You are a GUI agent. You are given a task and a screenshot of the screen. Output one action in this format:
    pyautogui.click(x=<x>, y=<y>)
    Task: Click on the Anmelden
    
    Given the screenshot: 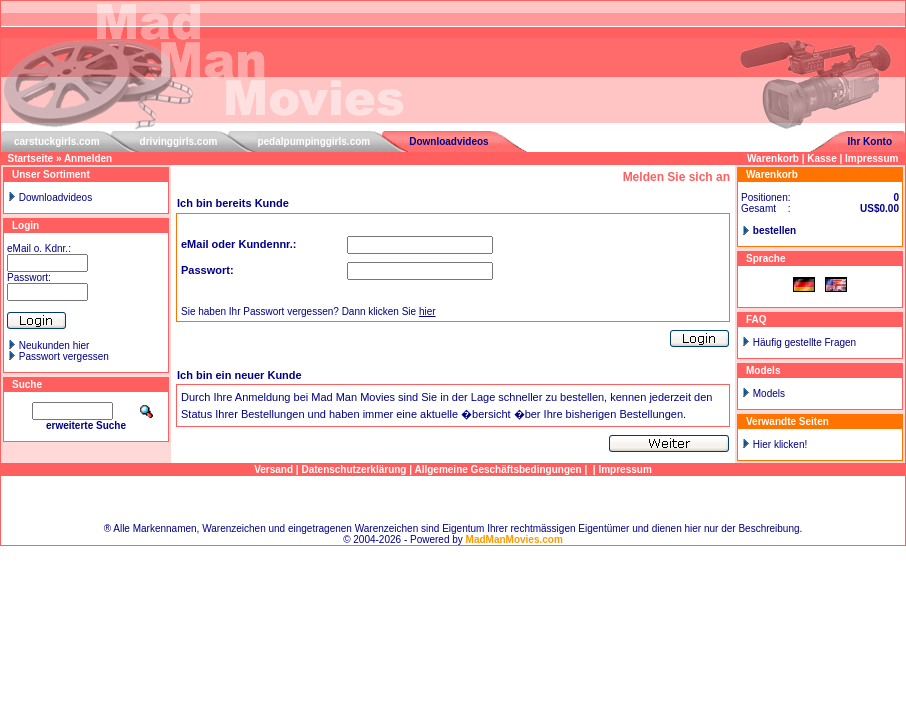 What is the action you would take?
    pyautogui.click(x=88, y=158)
    